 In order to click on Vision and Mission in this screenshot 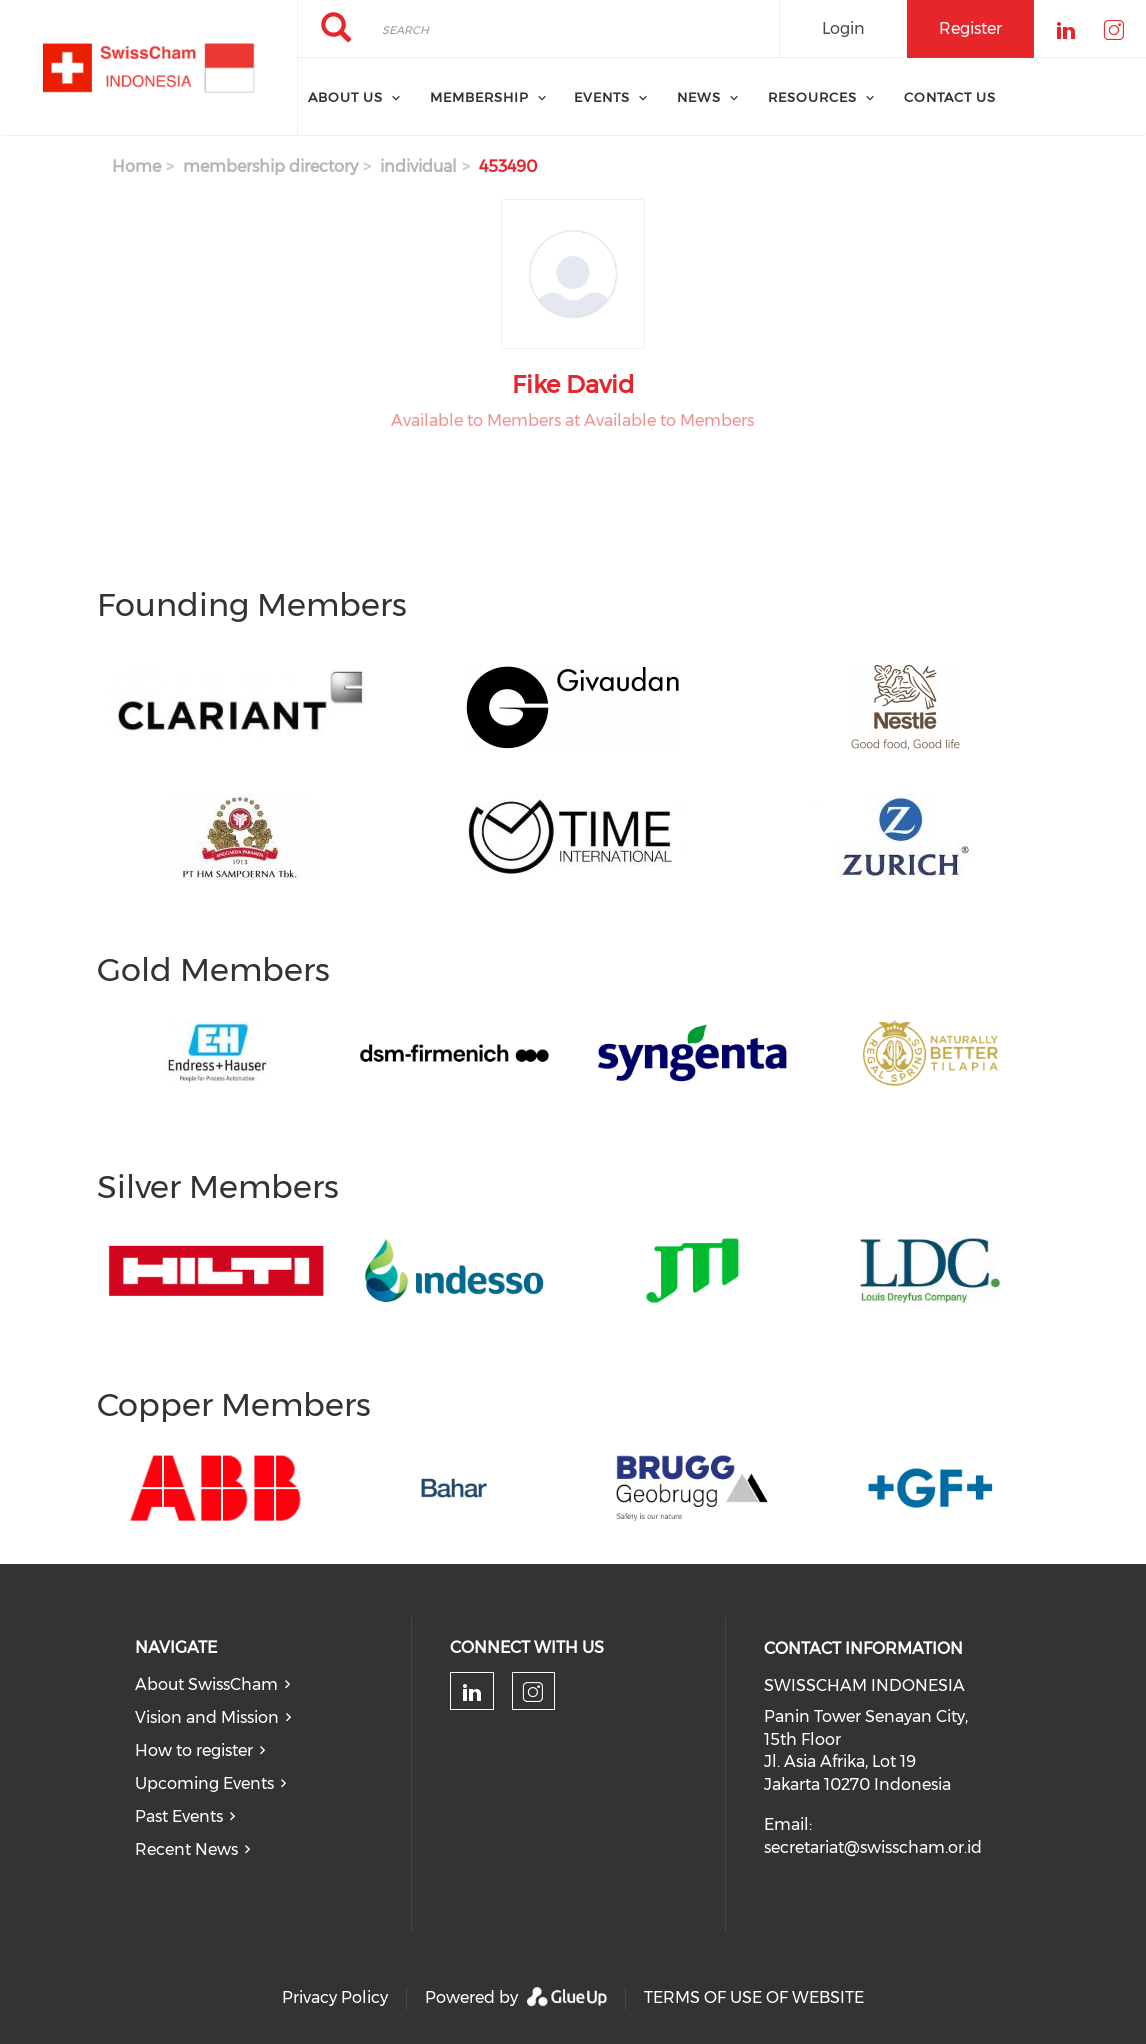, I will do `click(207, 1717)`.